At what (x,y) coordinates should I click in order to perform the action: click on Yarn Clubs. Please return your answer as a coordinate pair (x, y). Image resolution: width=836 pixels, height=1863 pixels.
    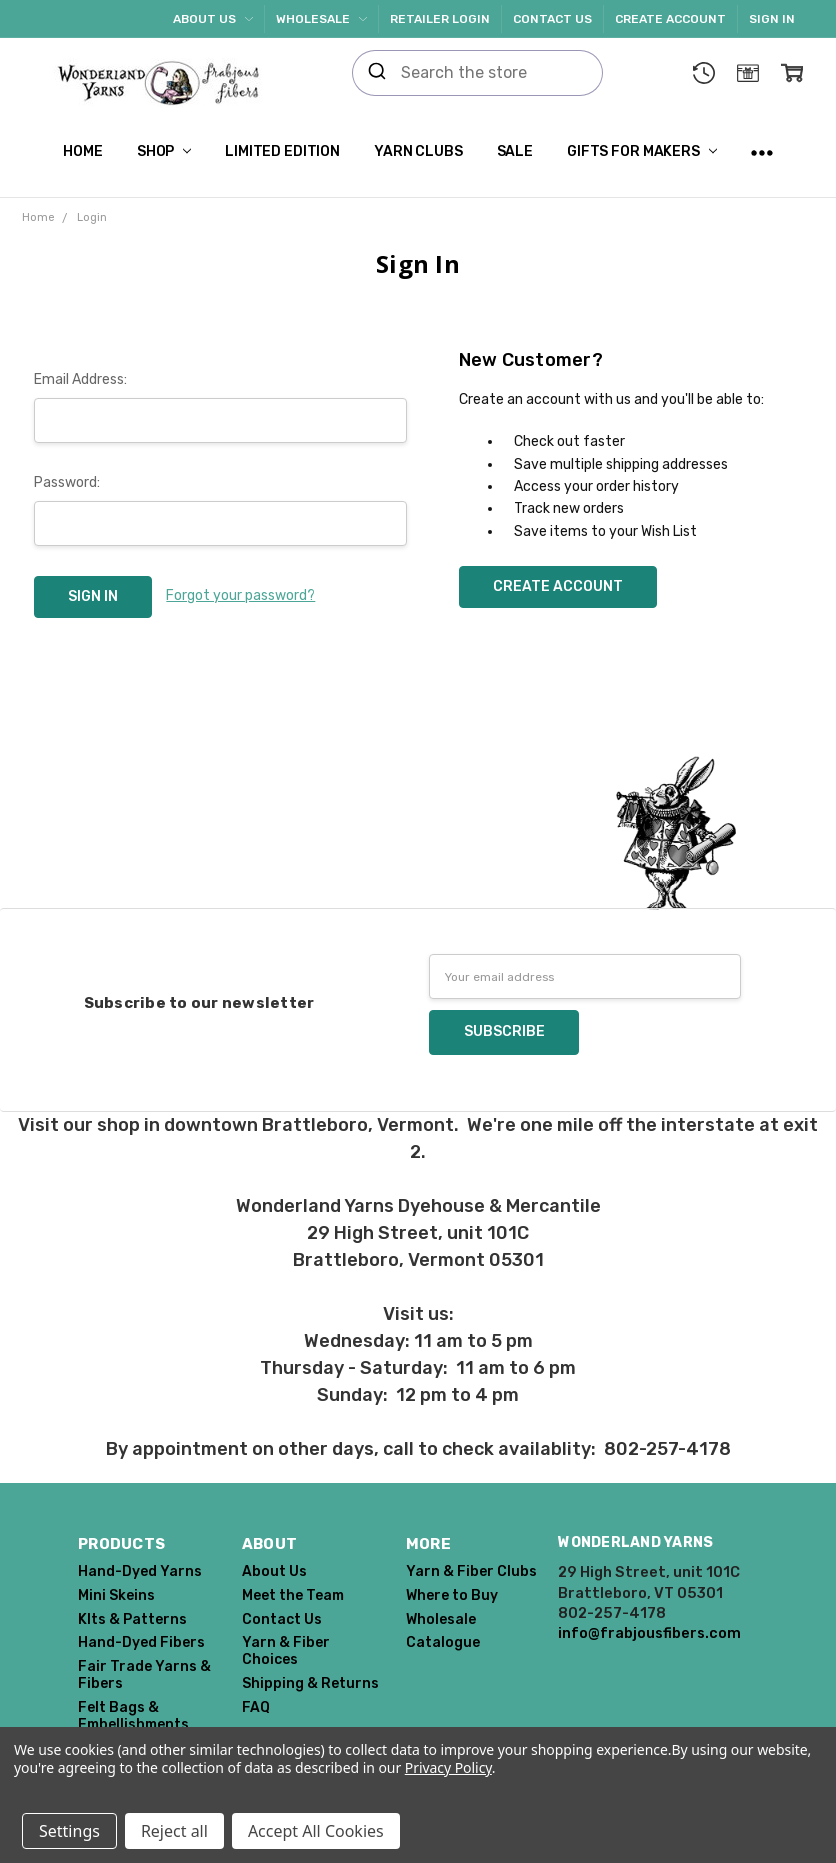
    Looking at the image, I should click on (418, 151).